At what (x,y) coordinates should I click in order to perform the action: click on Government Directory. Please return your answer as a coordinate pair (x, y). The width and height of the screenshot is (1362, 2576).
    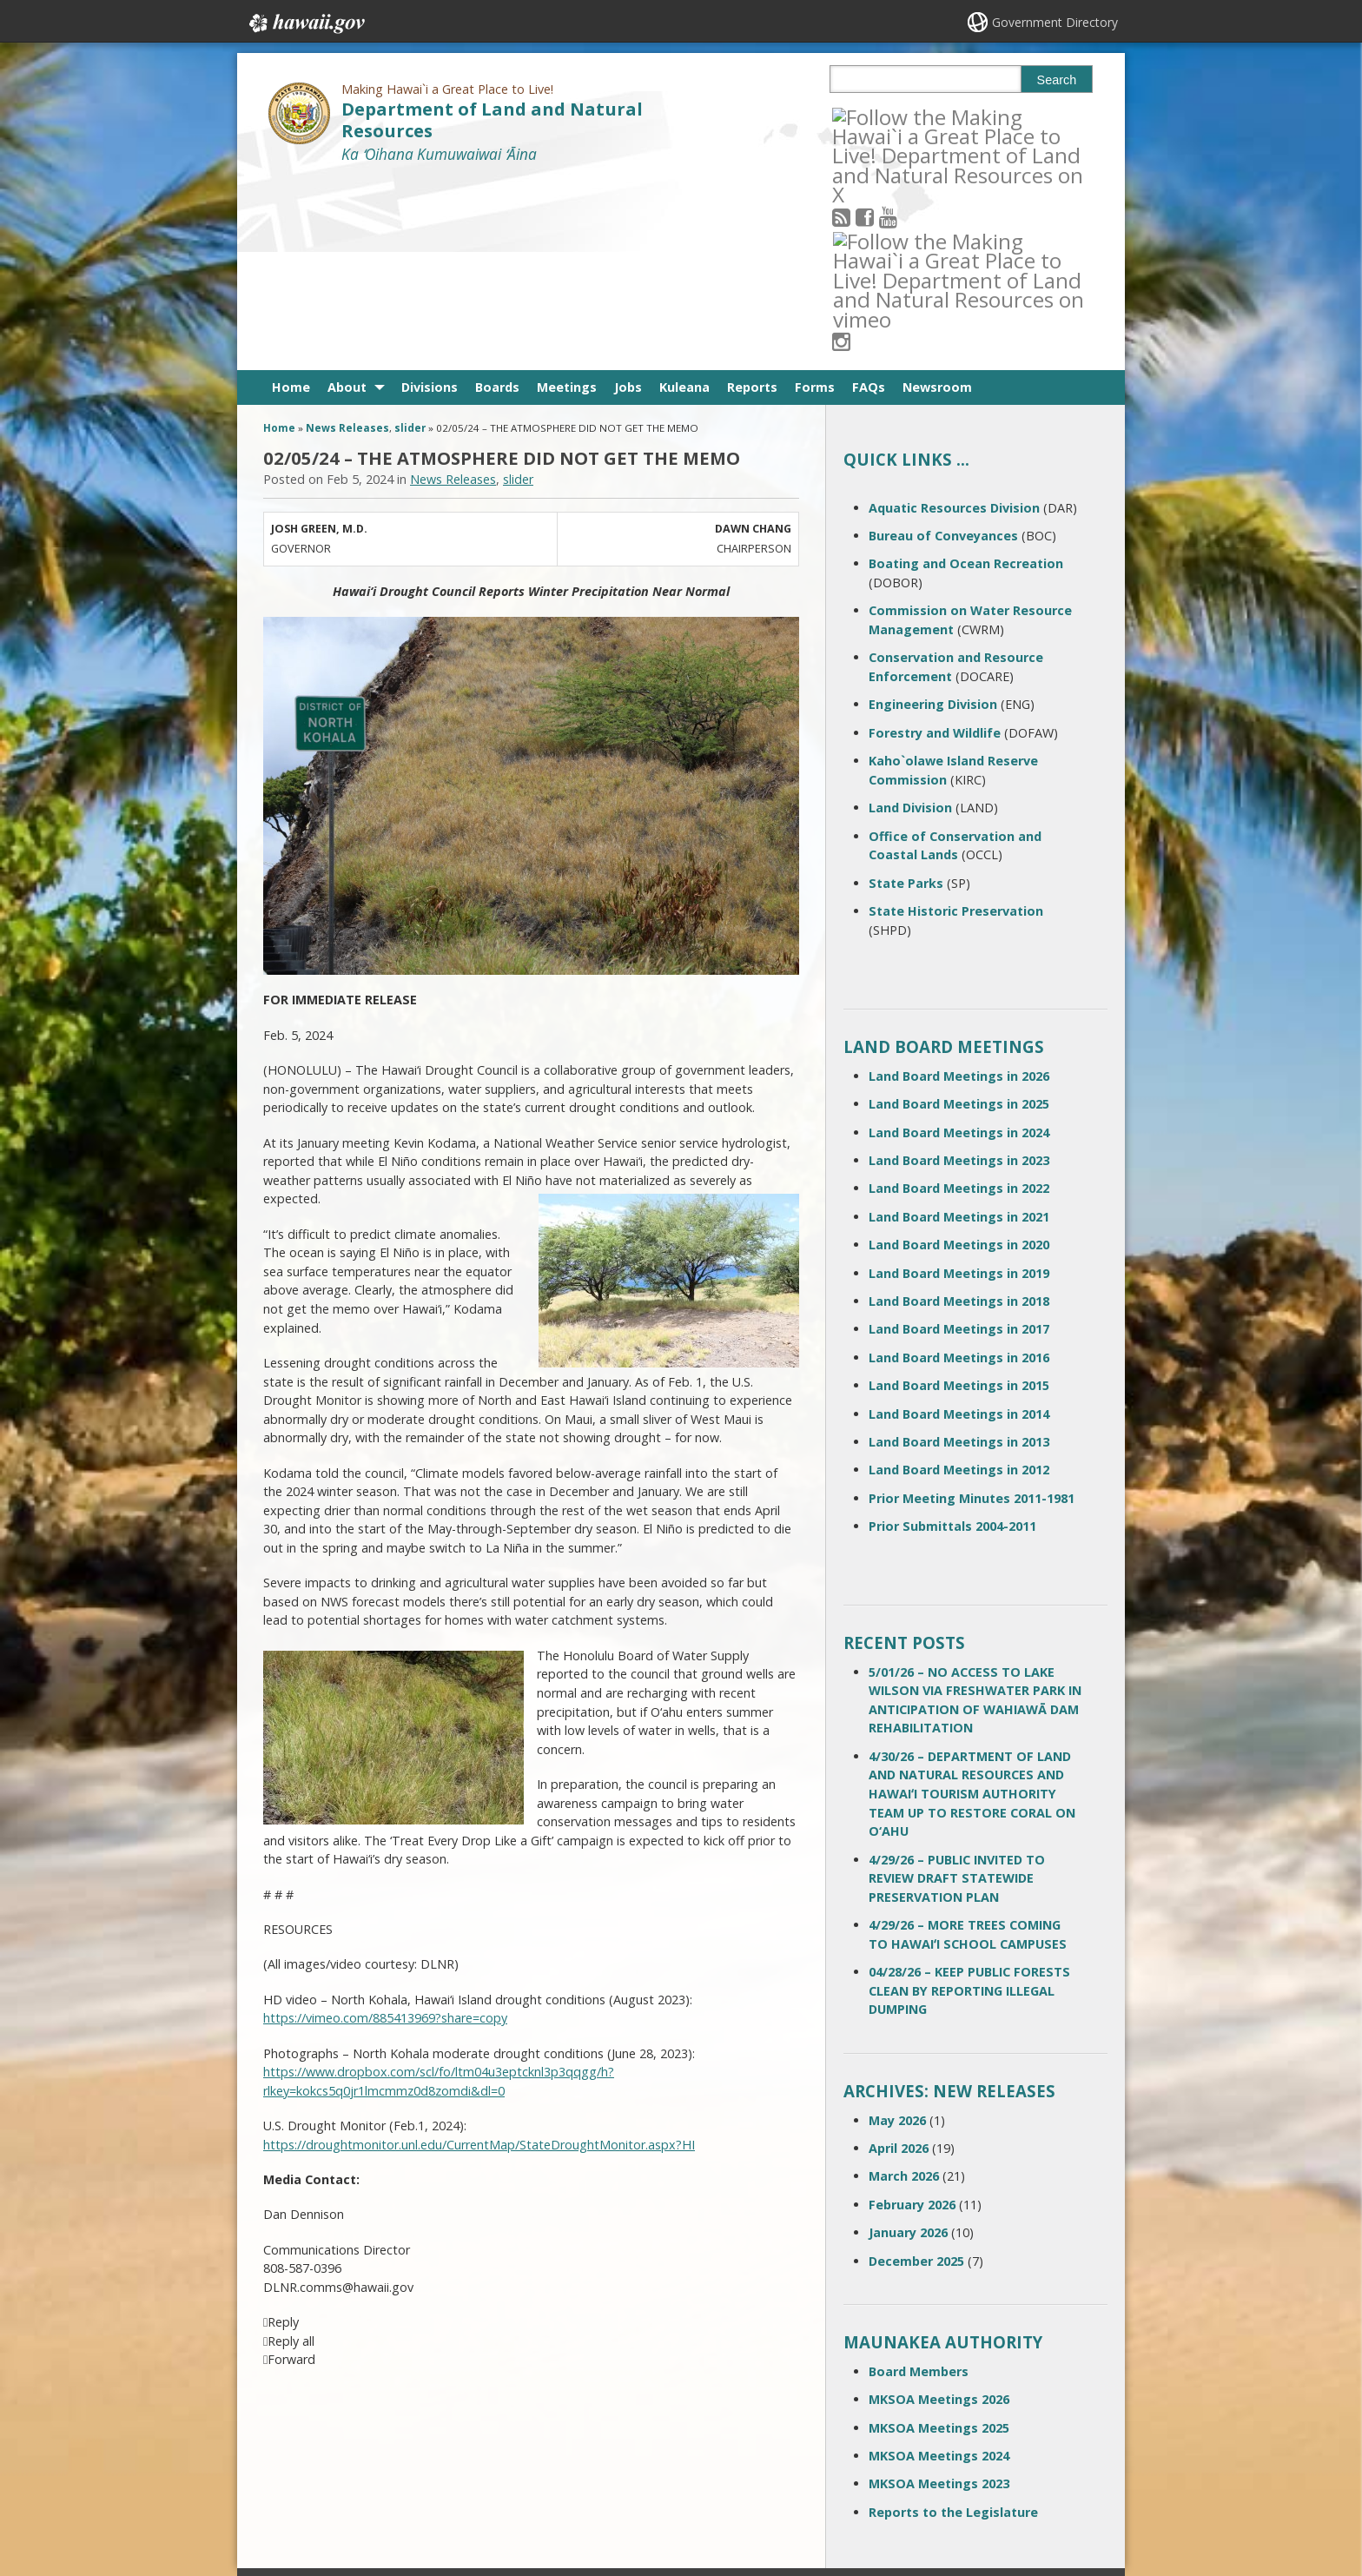
    Looking at the image, I should click on (1055, 22).